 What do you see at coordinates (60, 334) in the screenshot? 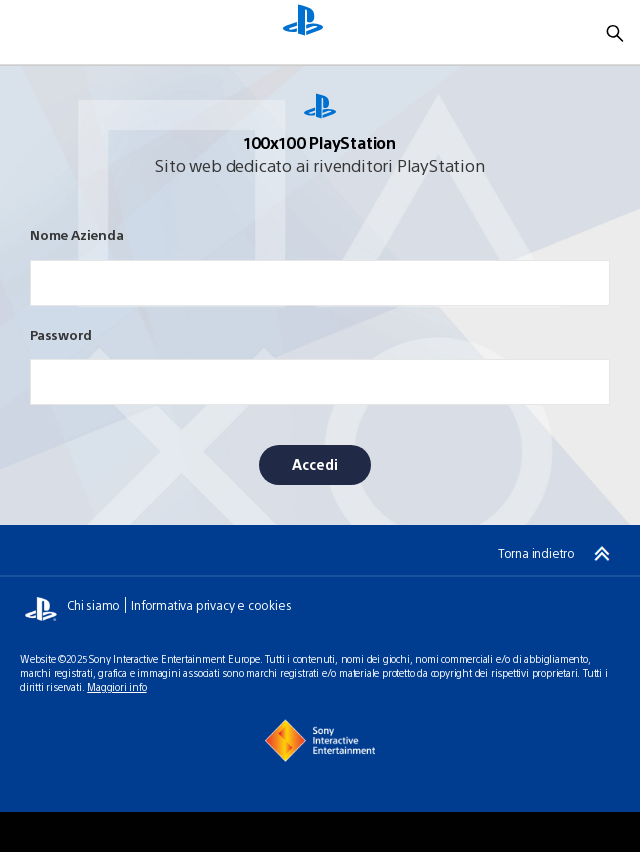
I see `Password` at bounding box center [60, 334].